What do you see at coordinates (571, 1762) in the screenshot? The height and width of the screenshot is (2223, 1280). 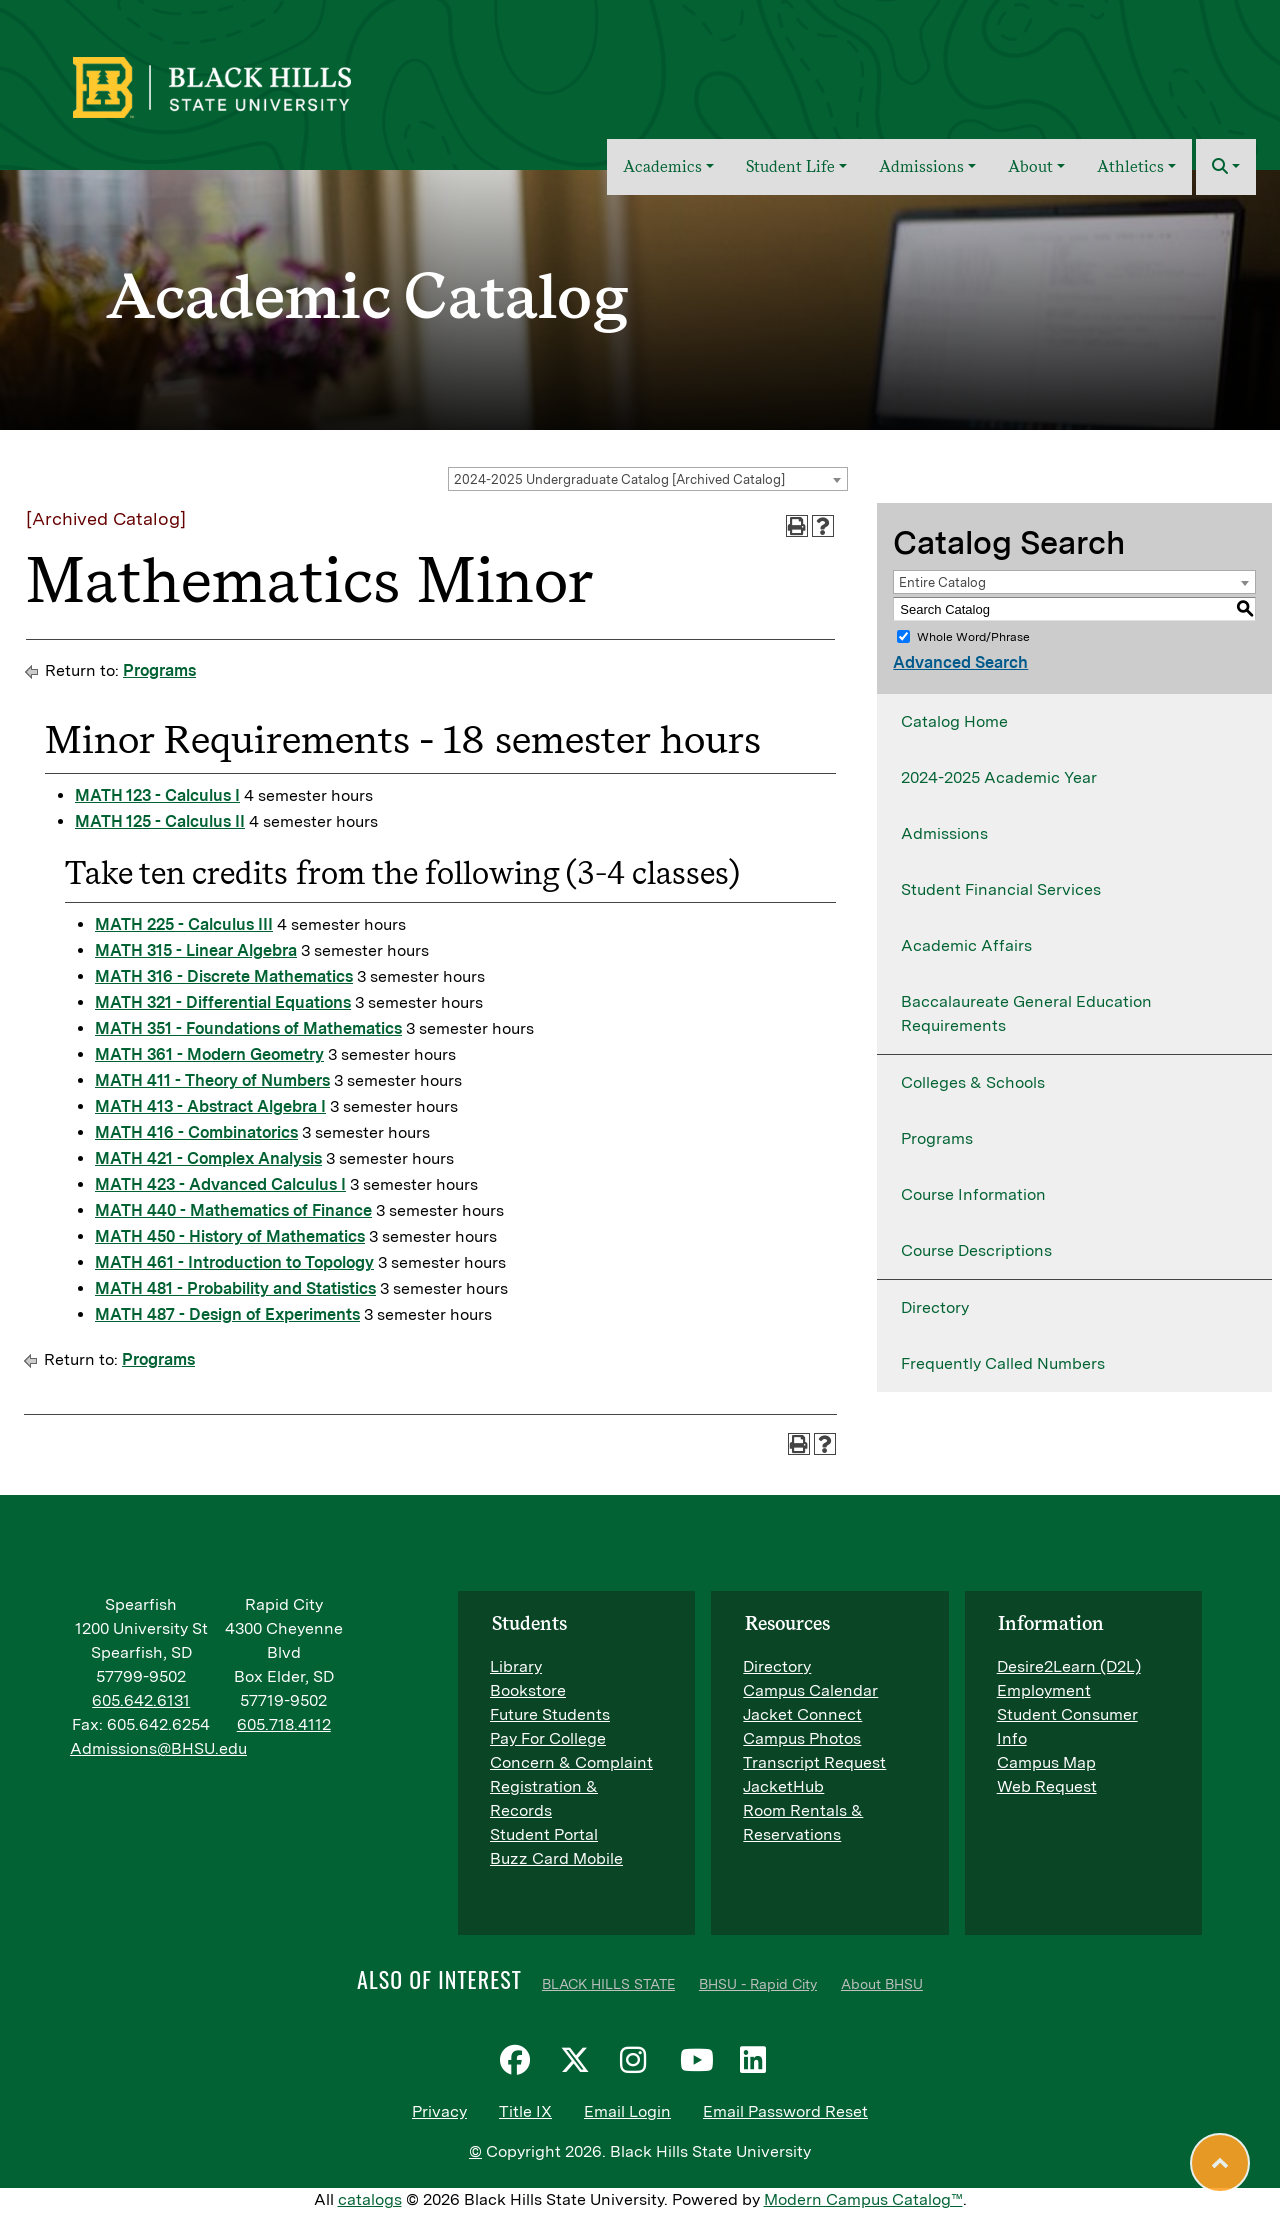 I see `Concern & Complaint` at bounding box center [571, 1762].